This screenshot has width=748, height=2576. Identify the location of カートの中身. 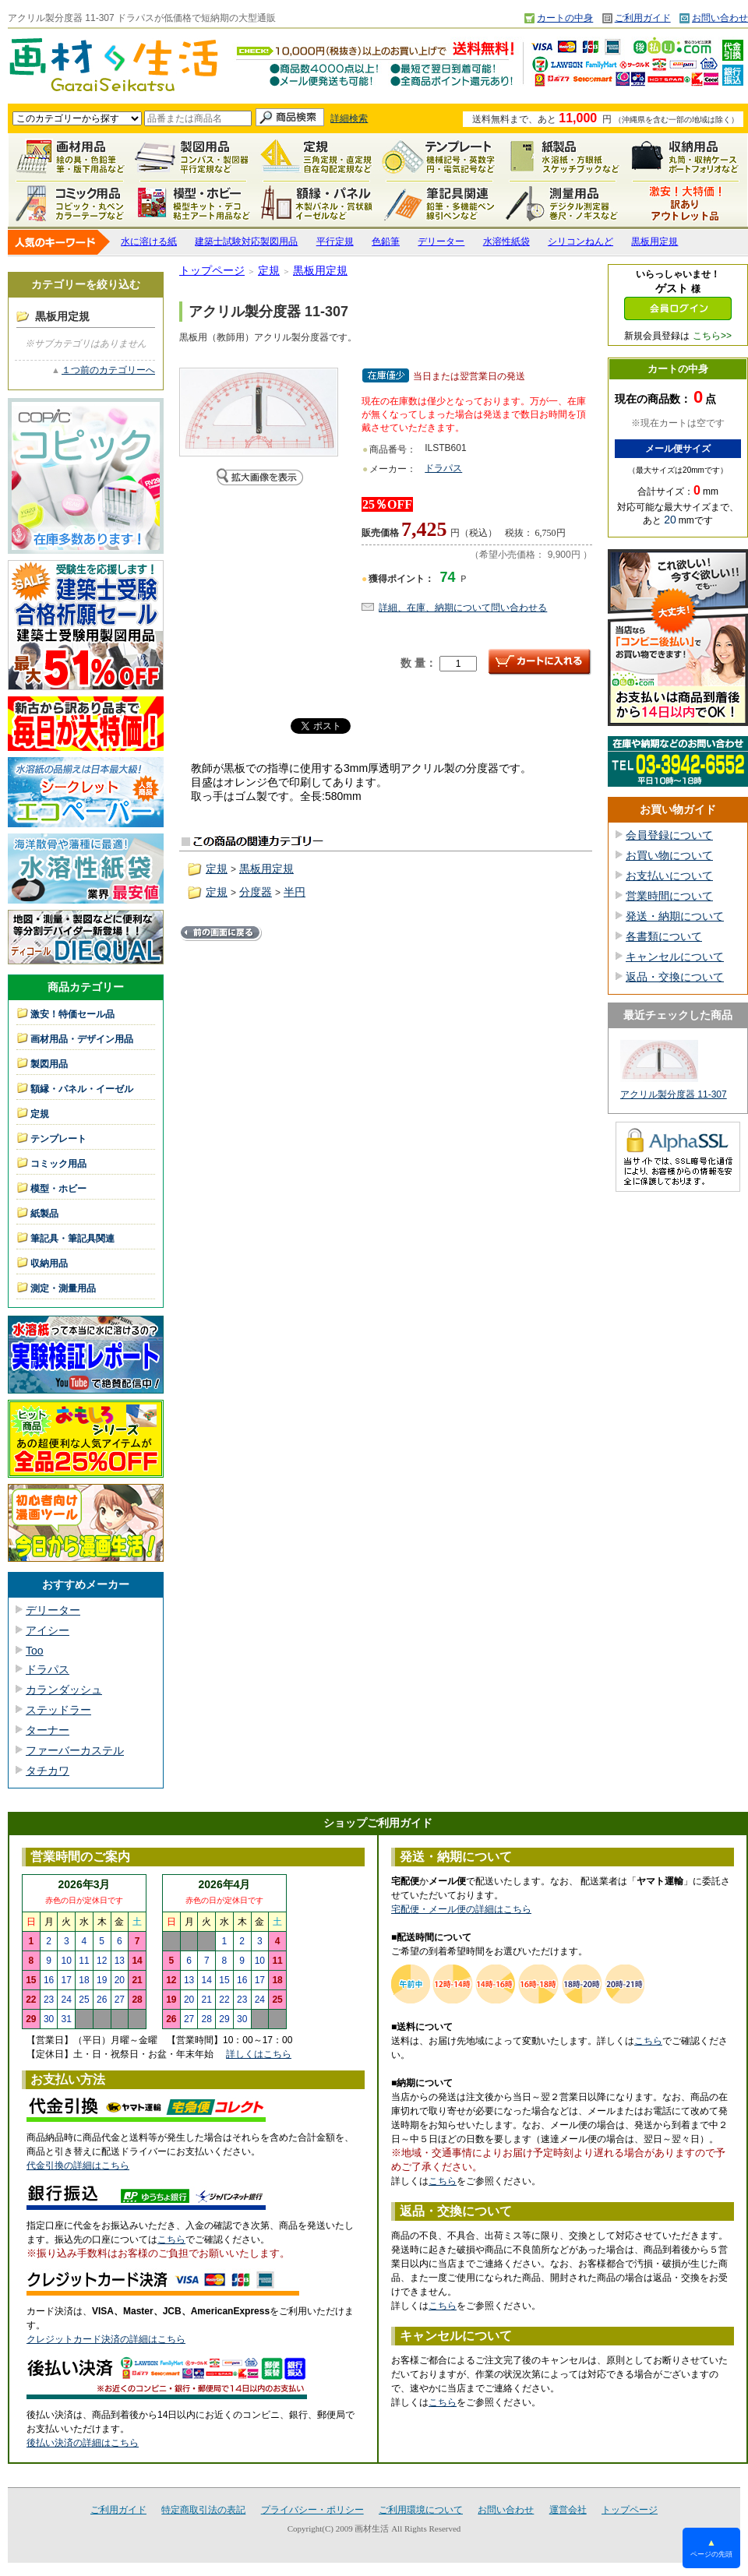
(565, 17).